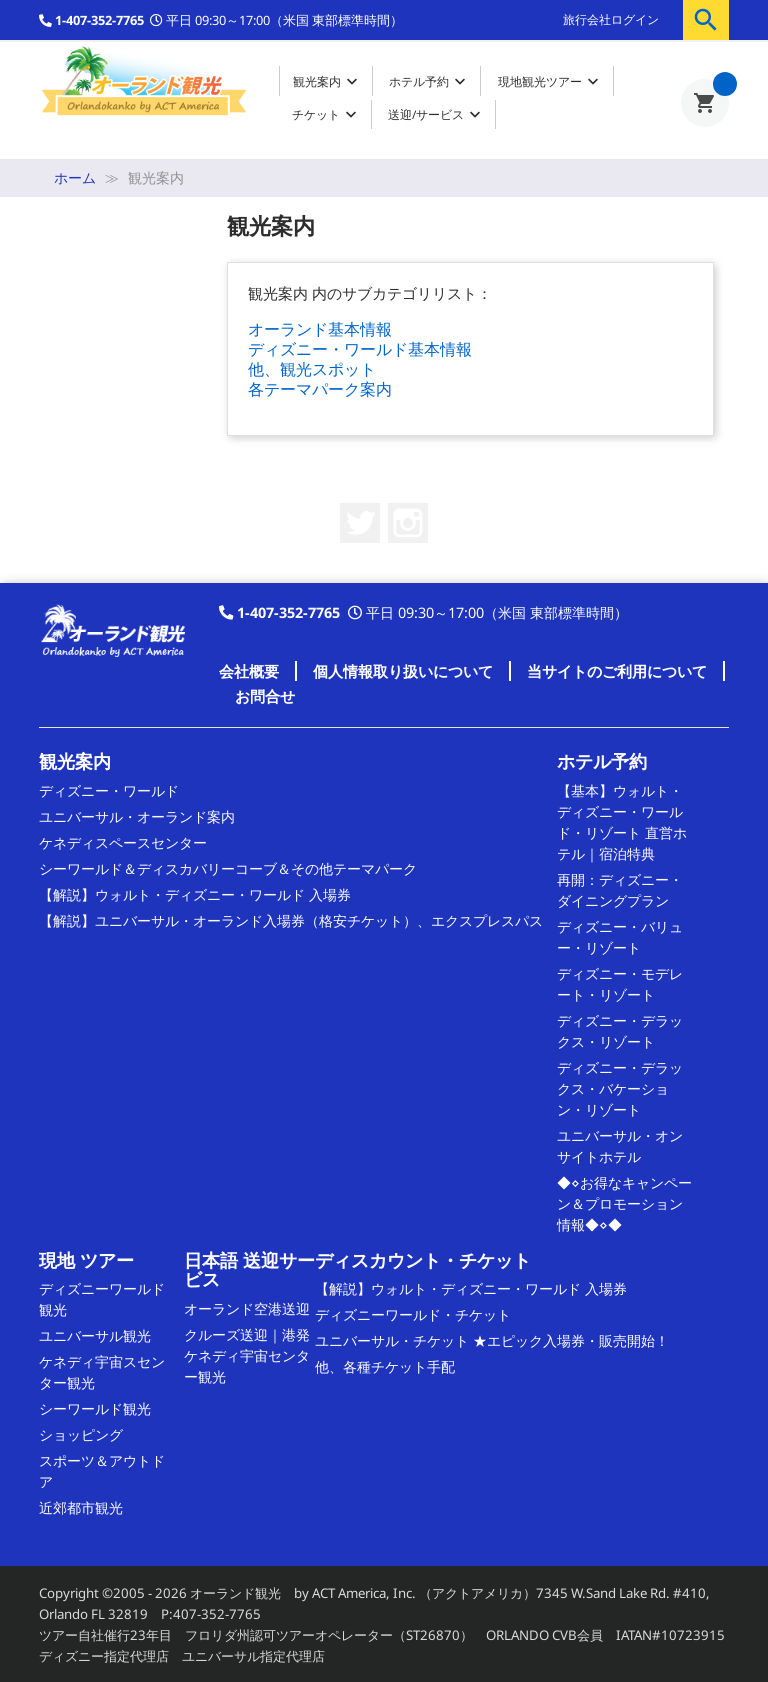  What do you see at coordinates (413, 1314) in the screenshot?
I see `ディズニーワールド・チケット` at bounding box center [413, 1314].